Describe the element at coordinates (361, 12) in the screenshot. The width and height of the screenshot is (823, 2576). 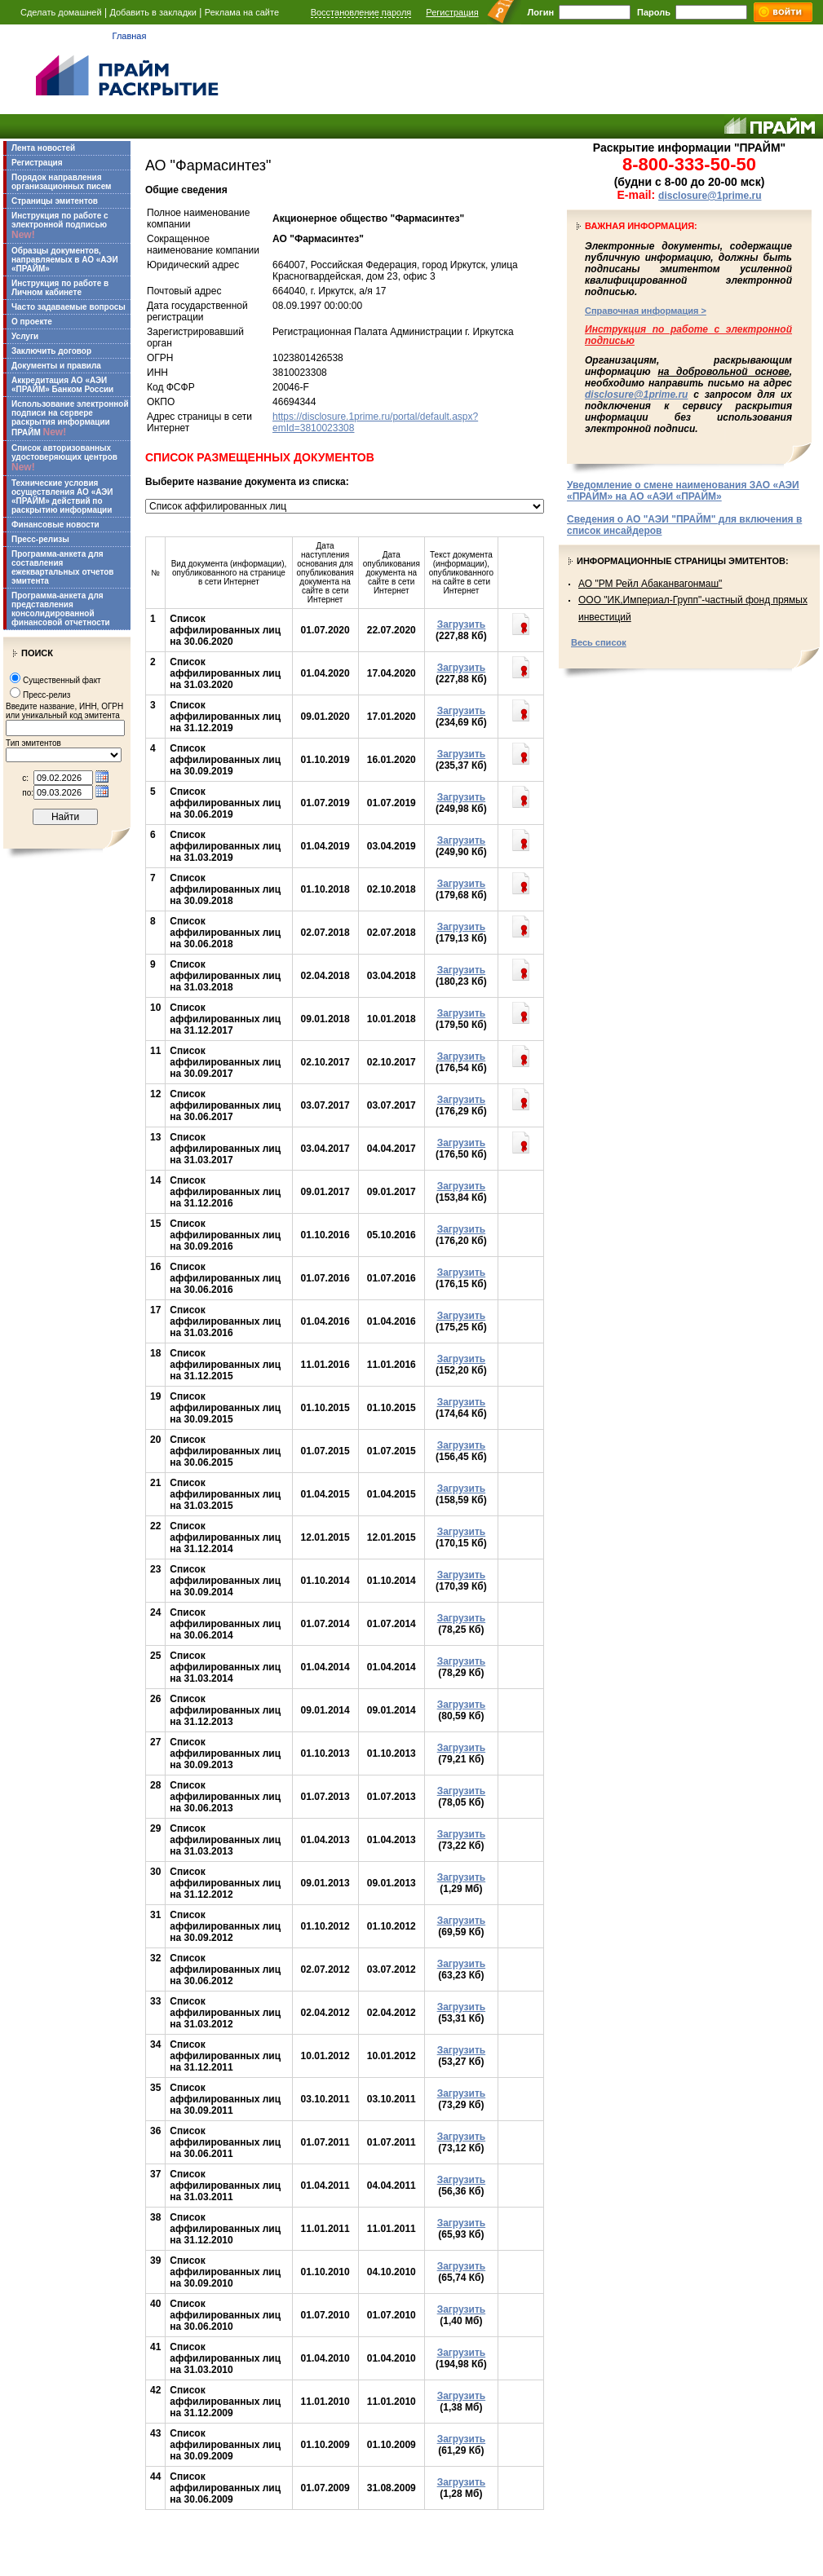
I see `Восстановление пароля` at that location.